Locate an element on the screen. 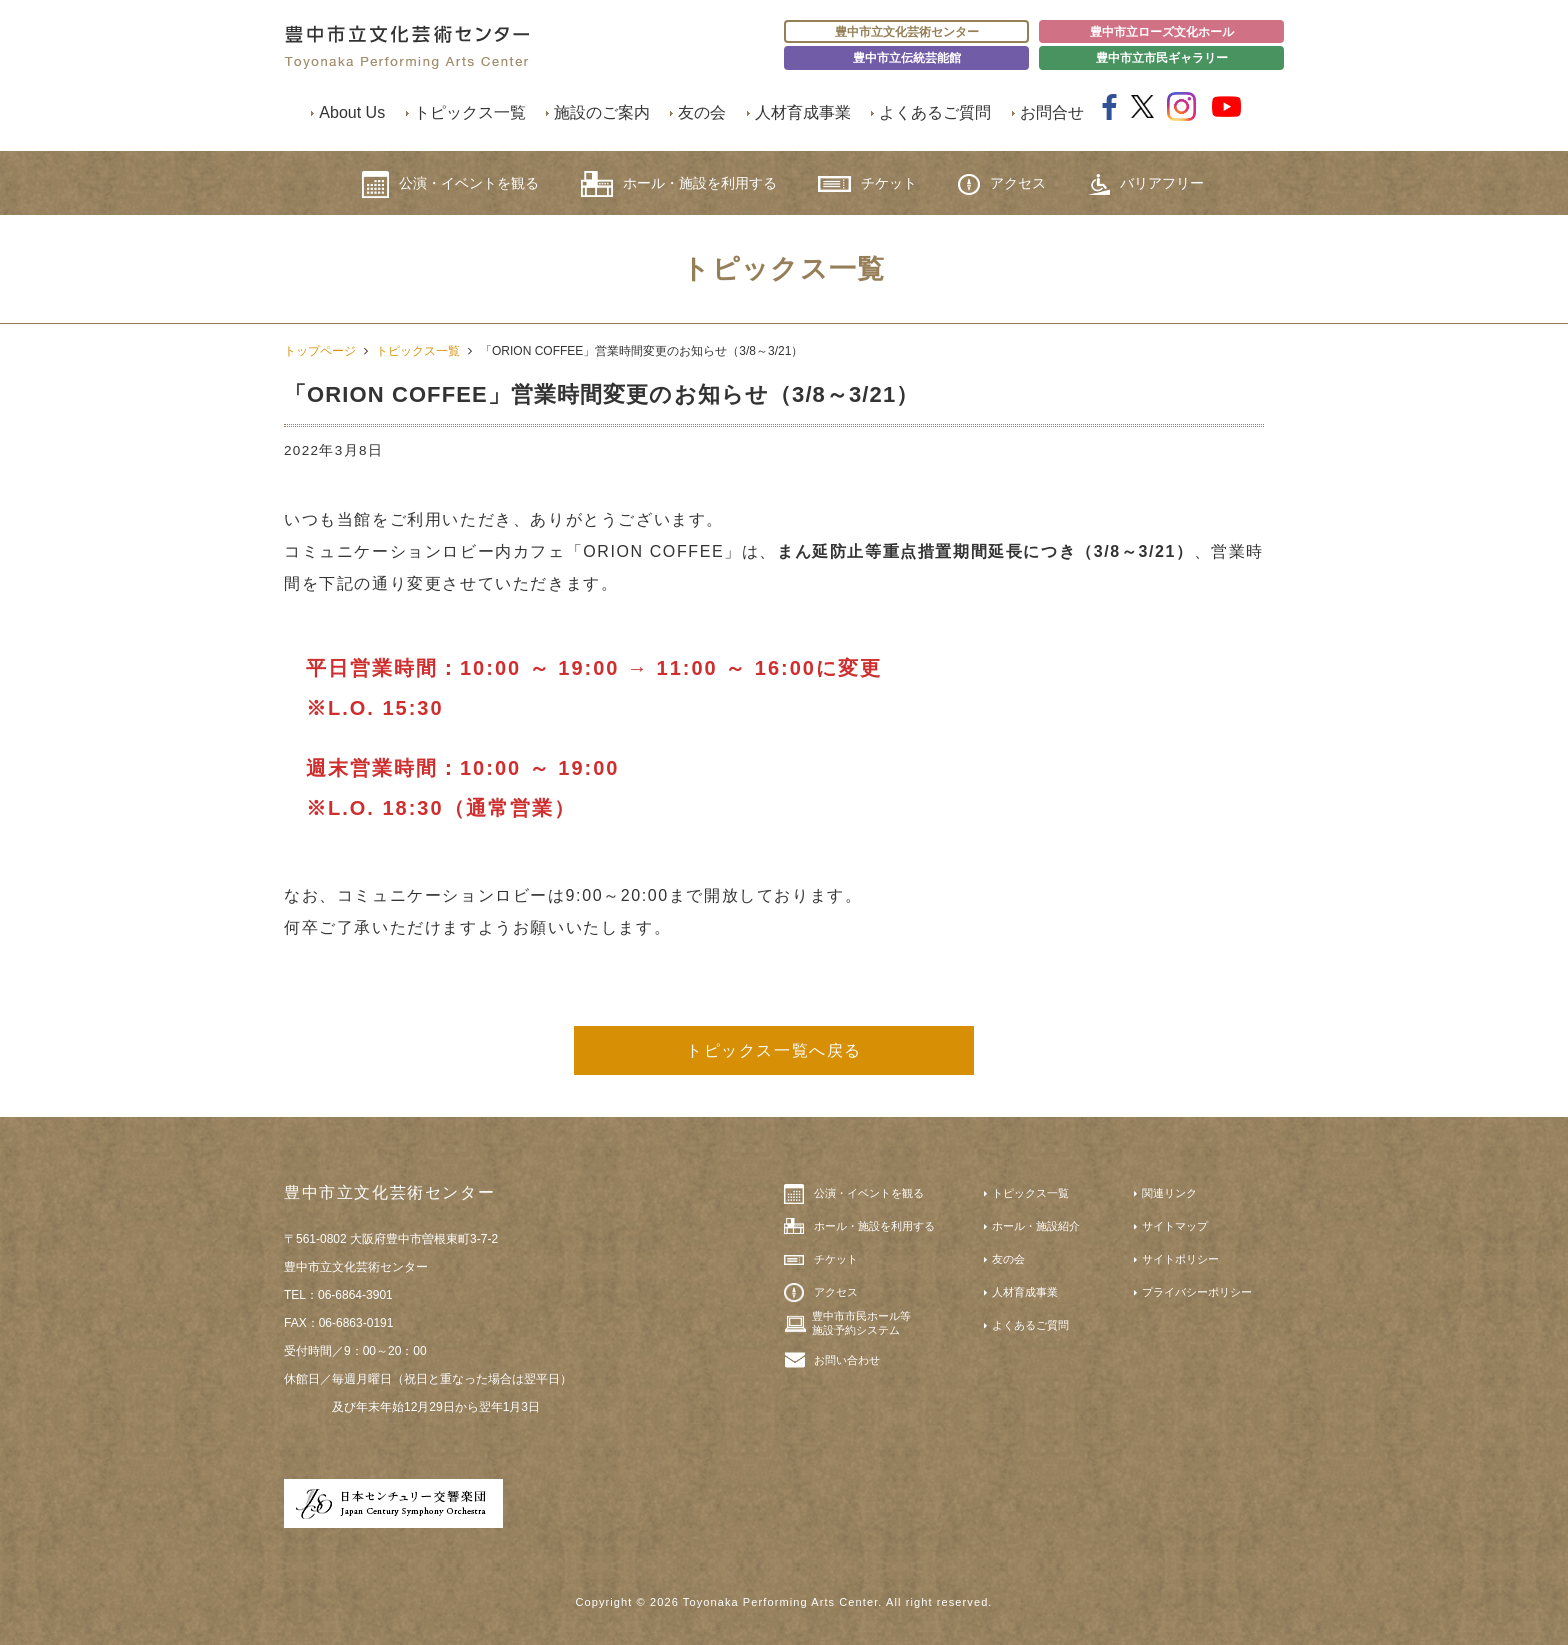 The height and width of the screenshot is (1645, 1568). 豊中市立ローズ文化ホール is located at coordinates (1162, 32).